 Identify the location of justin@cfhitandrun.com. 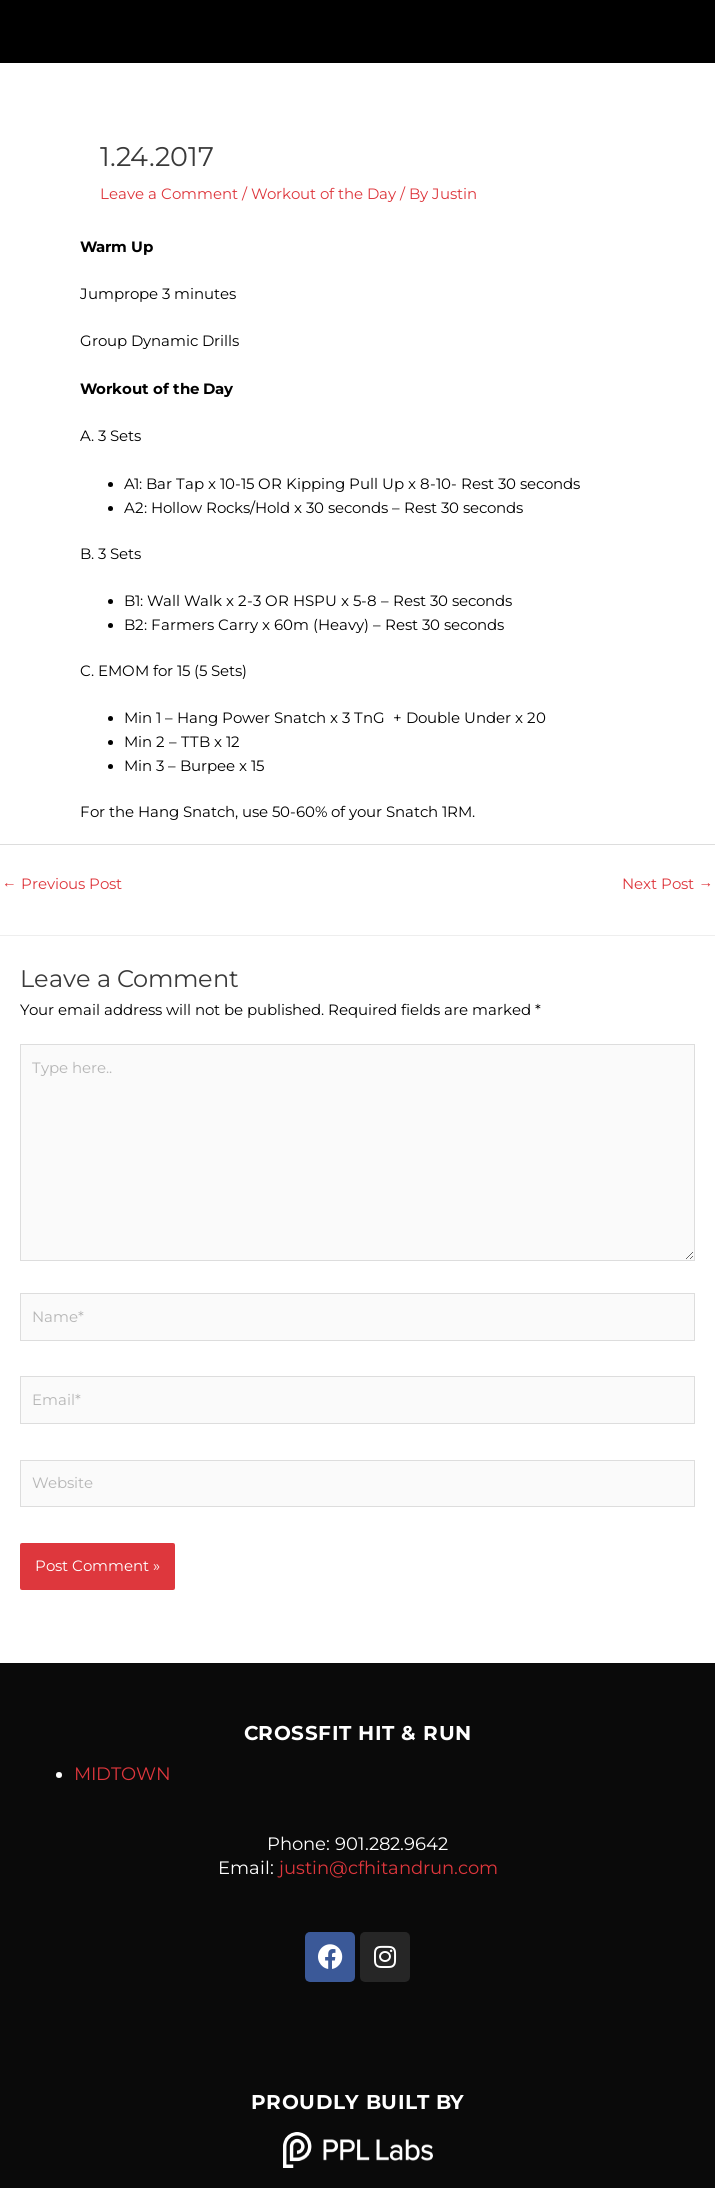
(388, 1868).